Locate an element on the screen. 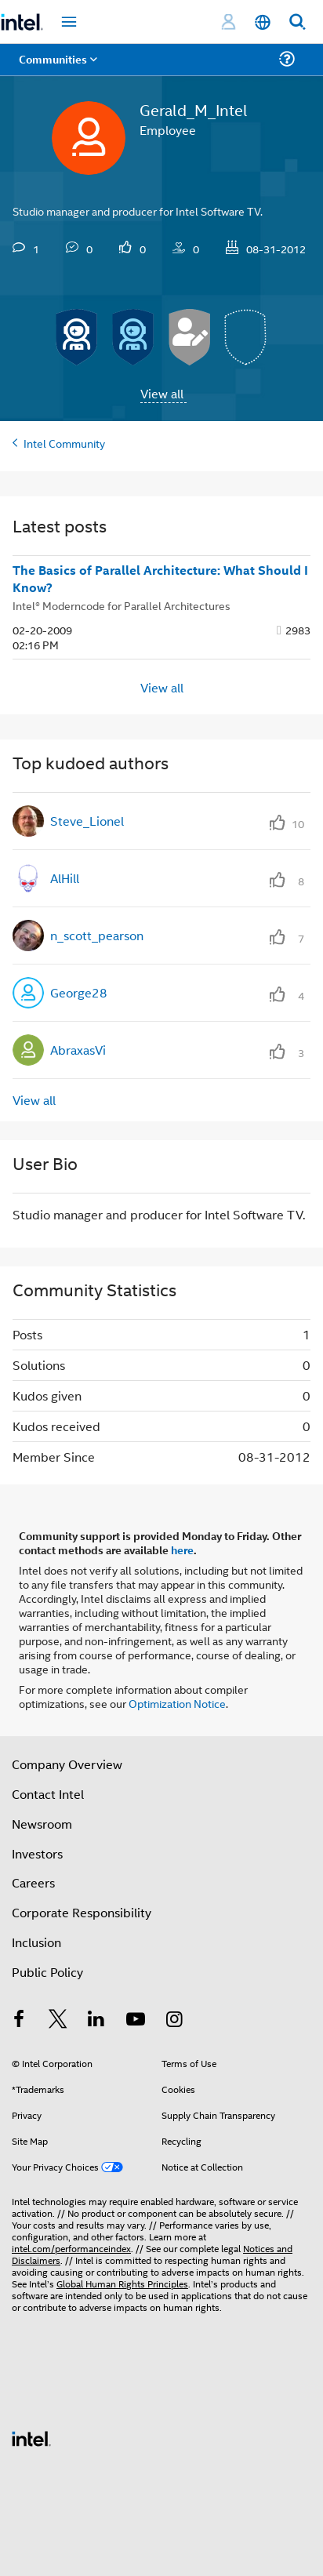 The image size is (323, 2576). Contact Intel is located at coordinates (48, 1794).